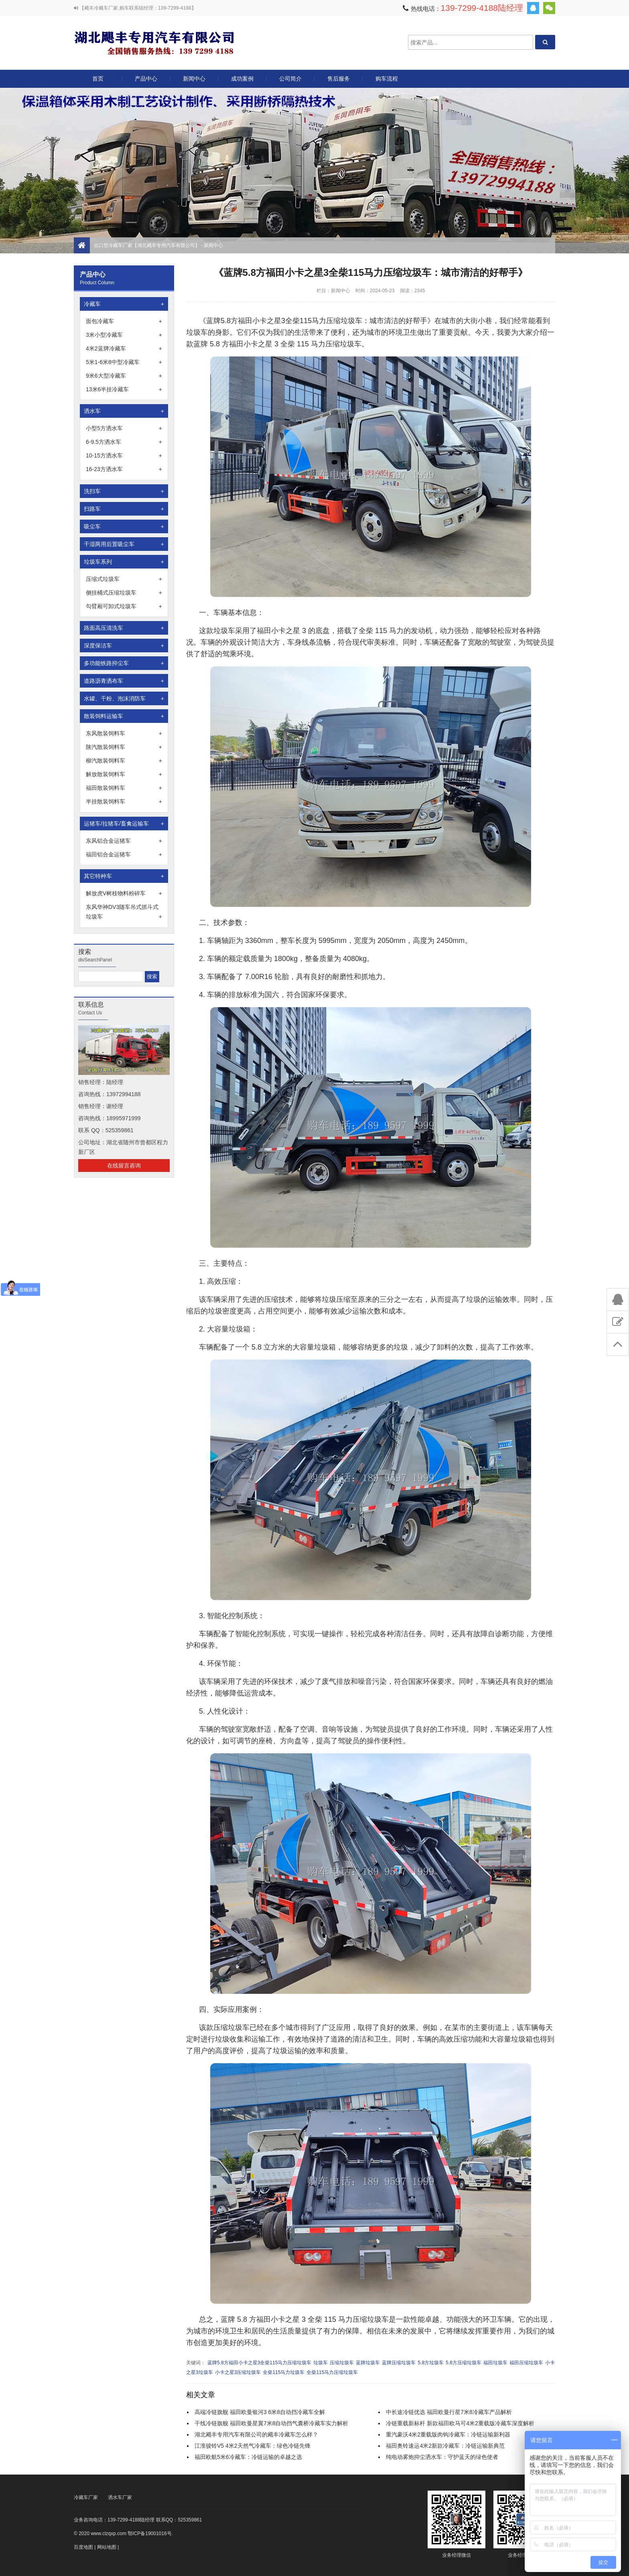 Image resolution: width=629 pixels, height=2576 pixels. Describe the element at coordinates (124, 526) in the screenshot. I see `吸尘车` at that location.